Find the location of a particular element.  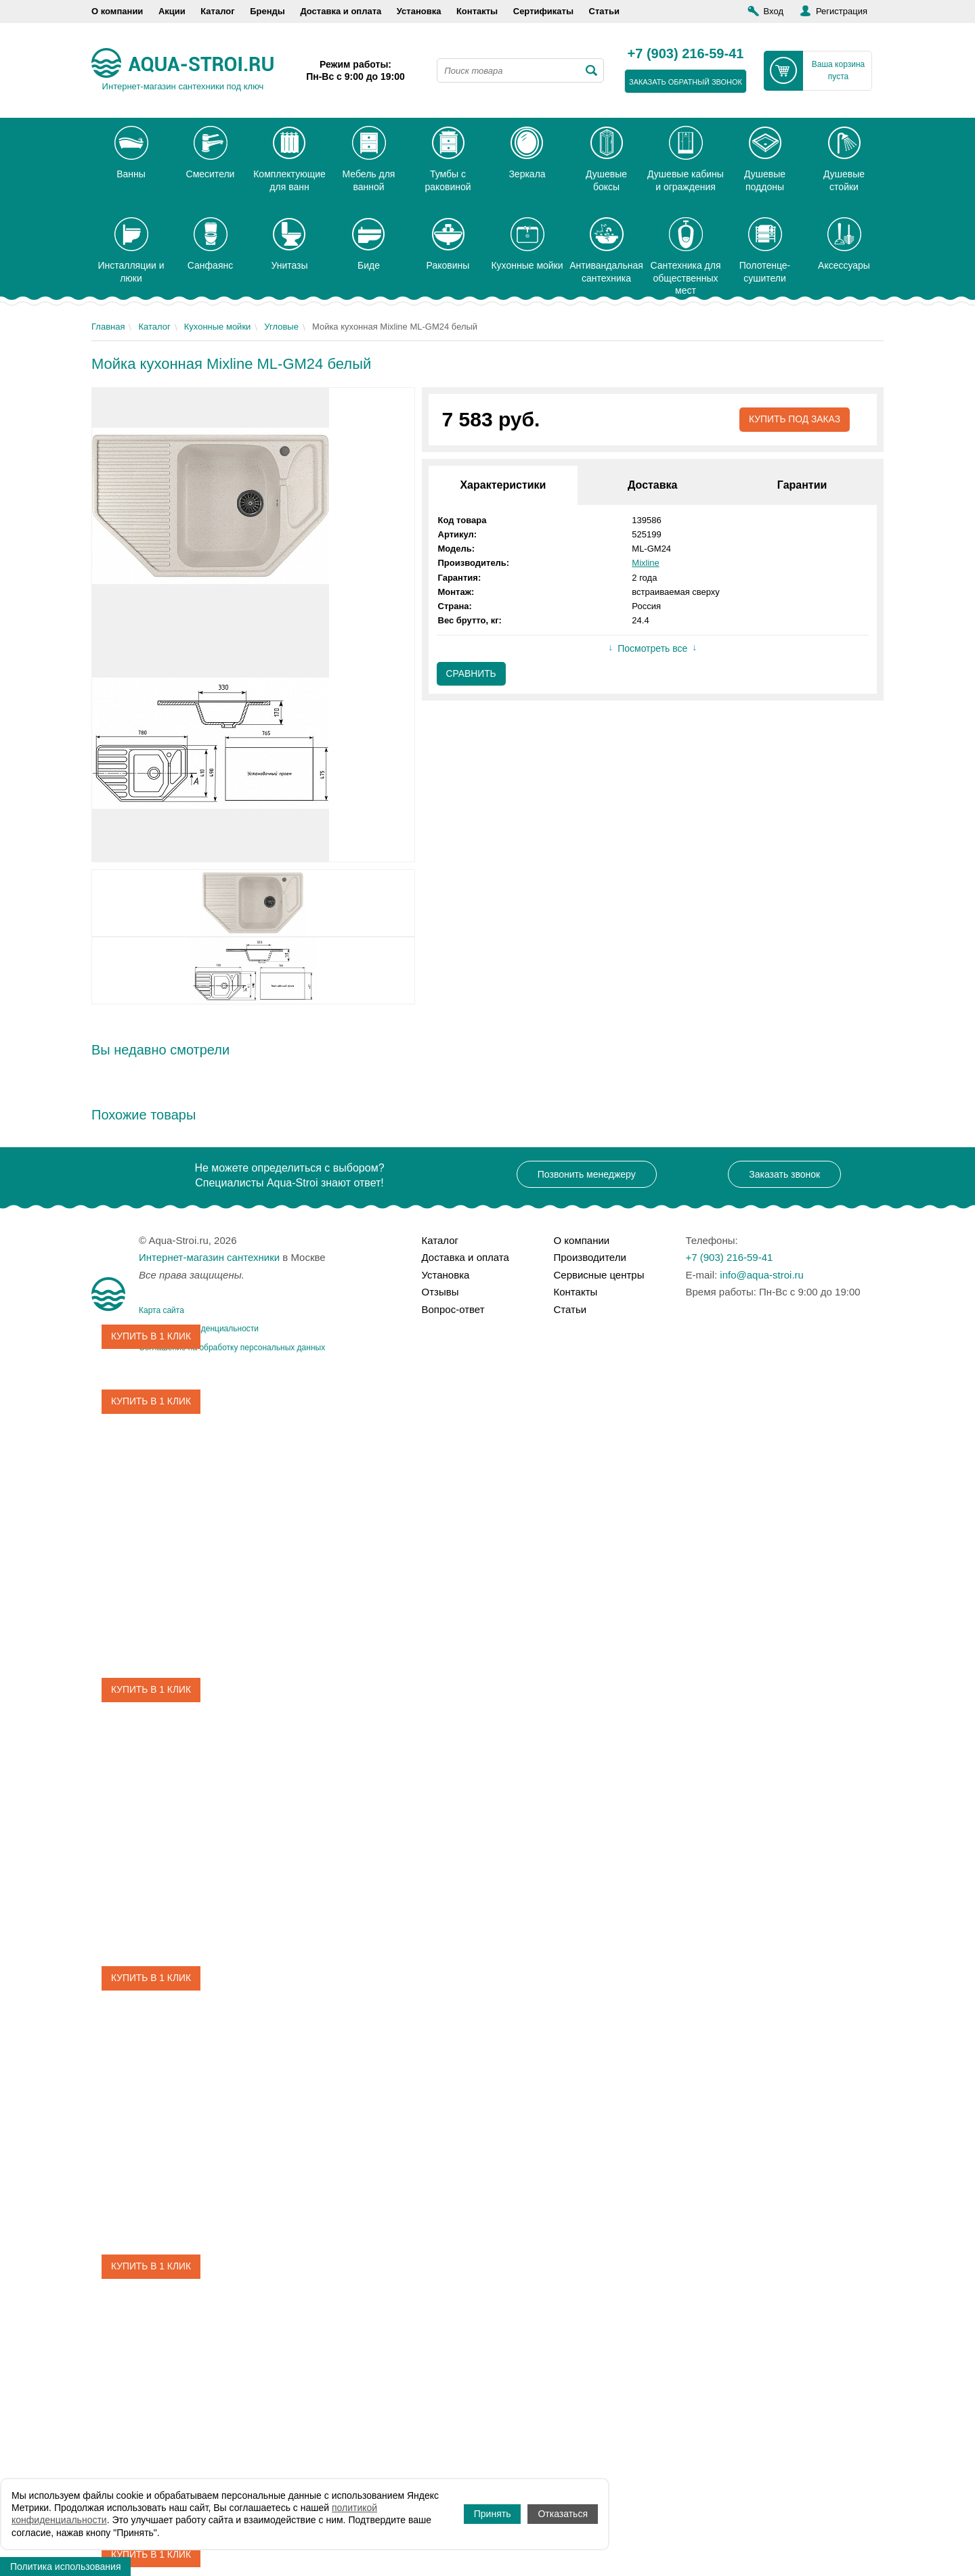

Установка is located at coordinates (419, 11).